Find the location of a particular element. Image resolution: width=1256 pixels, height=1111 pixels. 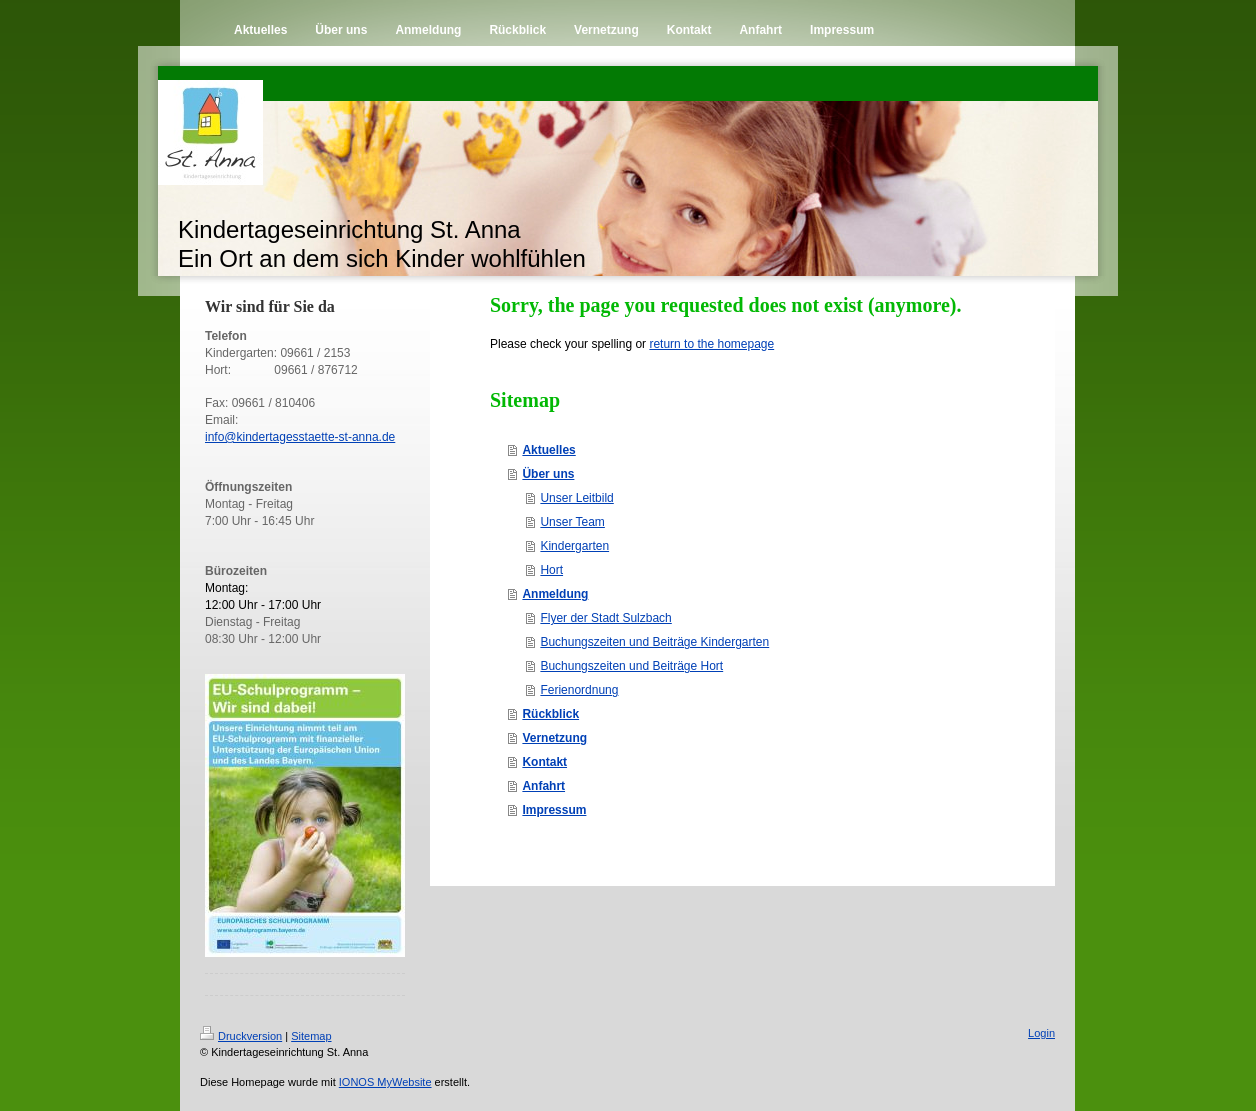

Buchungszeiten und Beiträge Kindergarten is located at coordinates (654, 642).